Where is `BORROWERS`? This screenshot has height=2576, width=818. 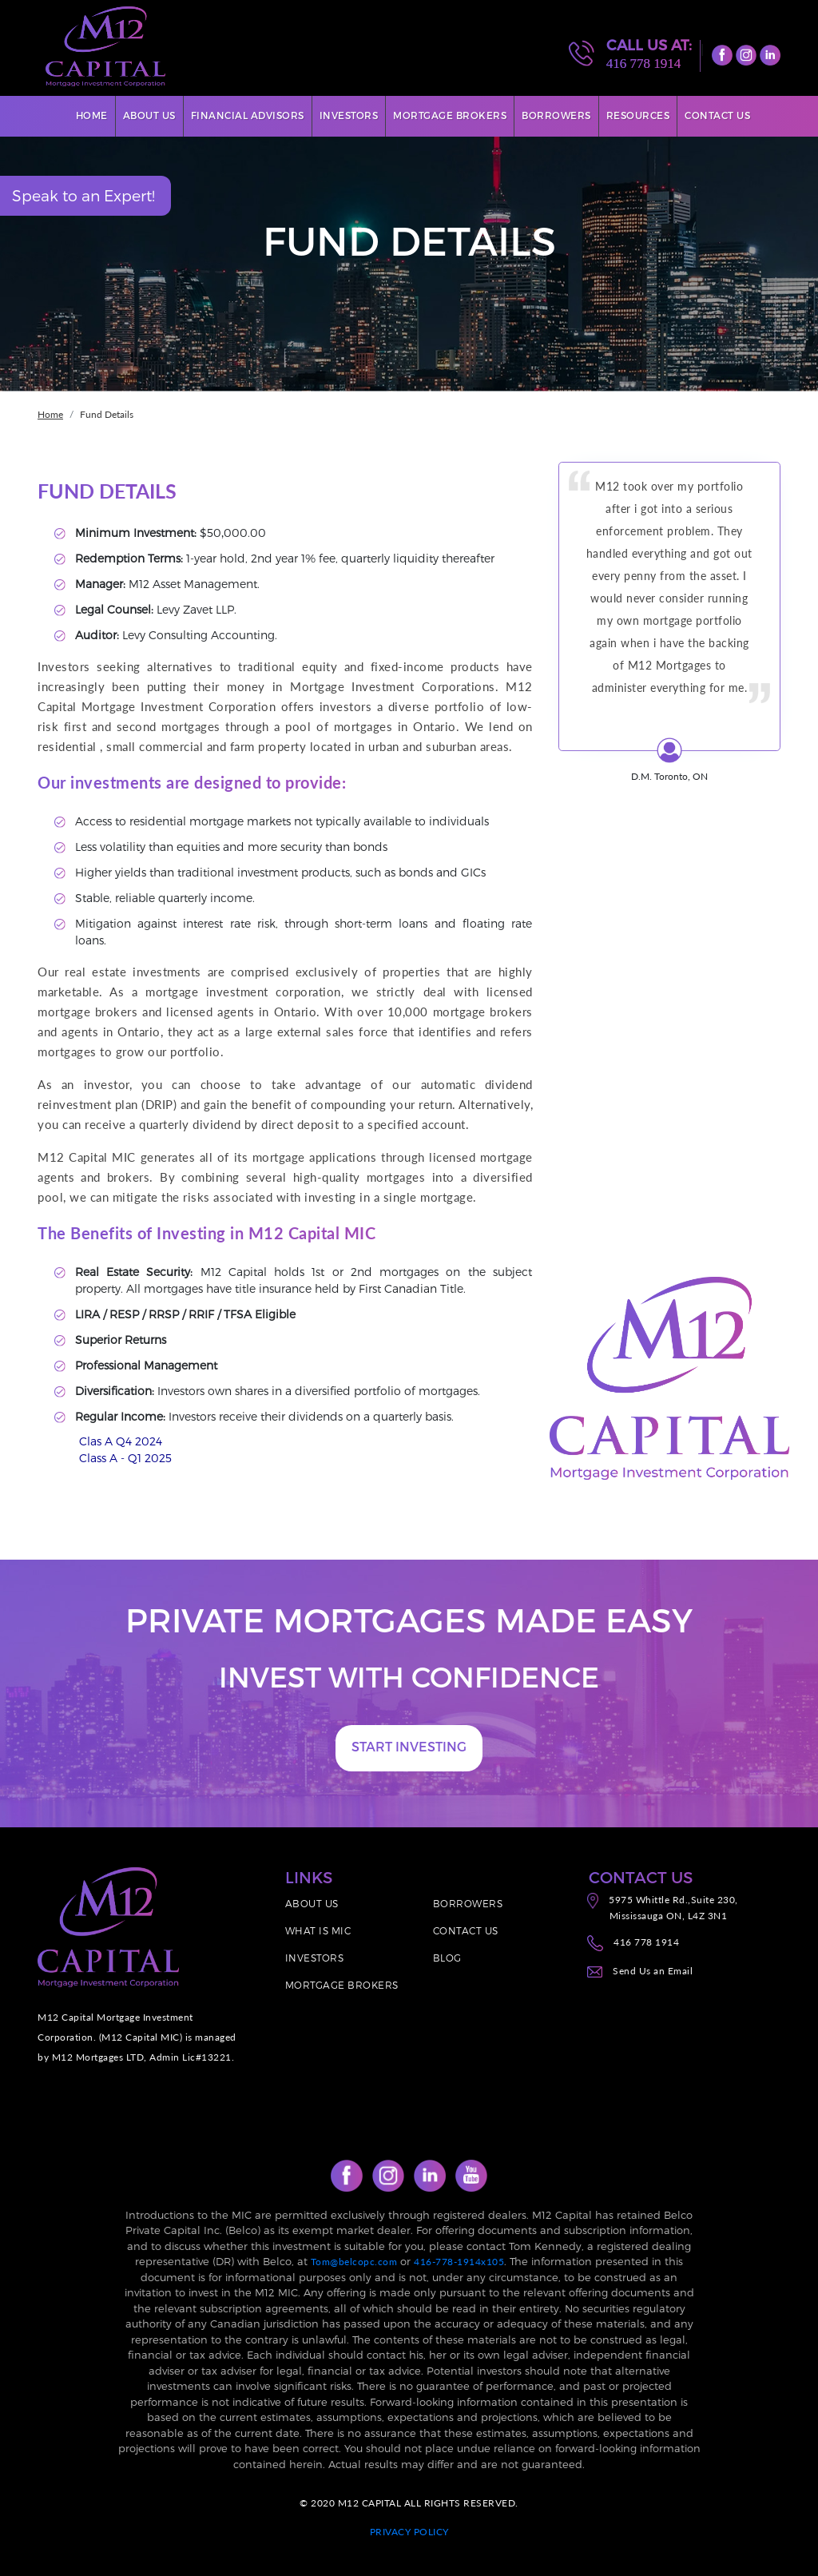 BORROWERS is located at coordinates (468, 1903).